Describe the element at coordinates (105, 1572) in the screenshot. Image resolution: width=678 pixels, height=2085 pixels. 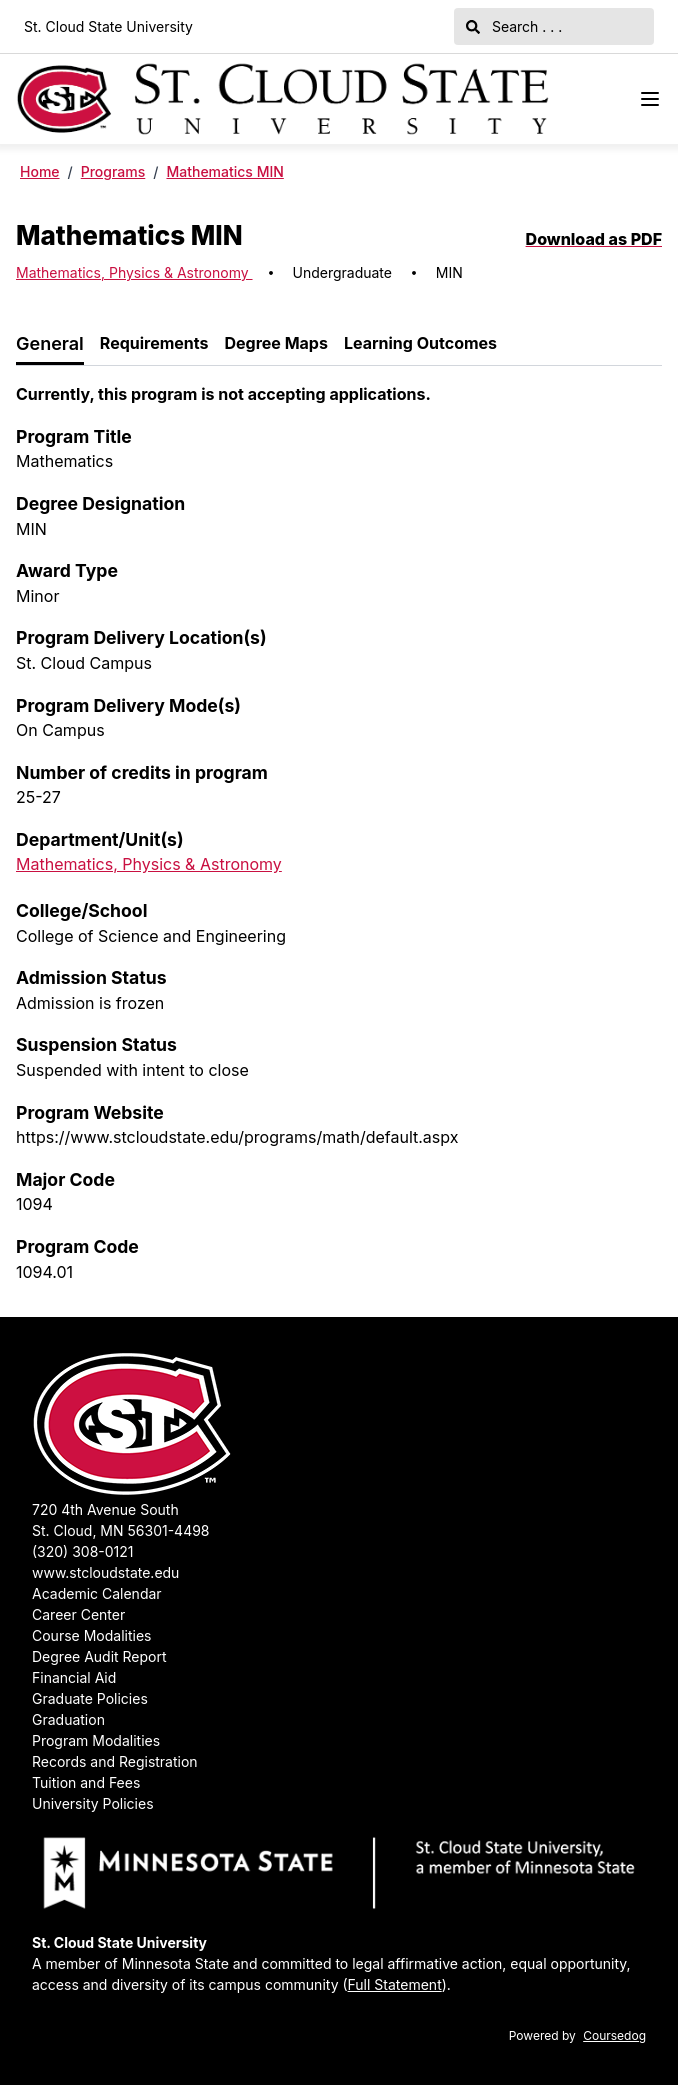
I see `www.stcloudstate.edu` at that location.